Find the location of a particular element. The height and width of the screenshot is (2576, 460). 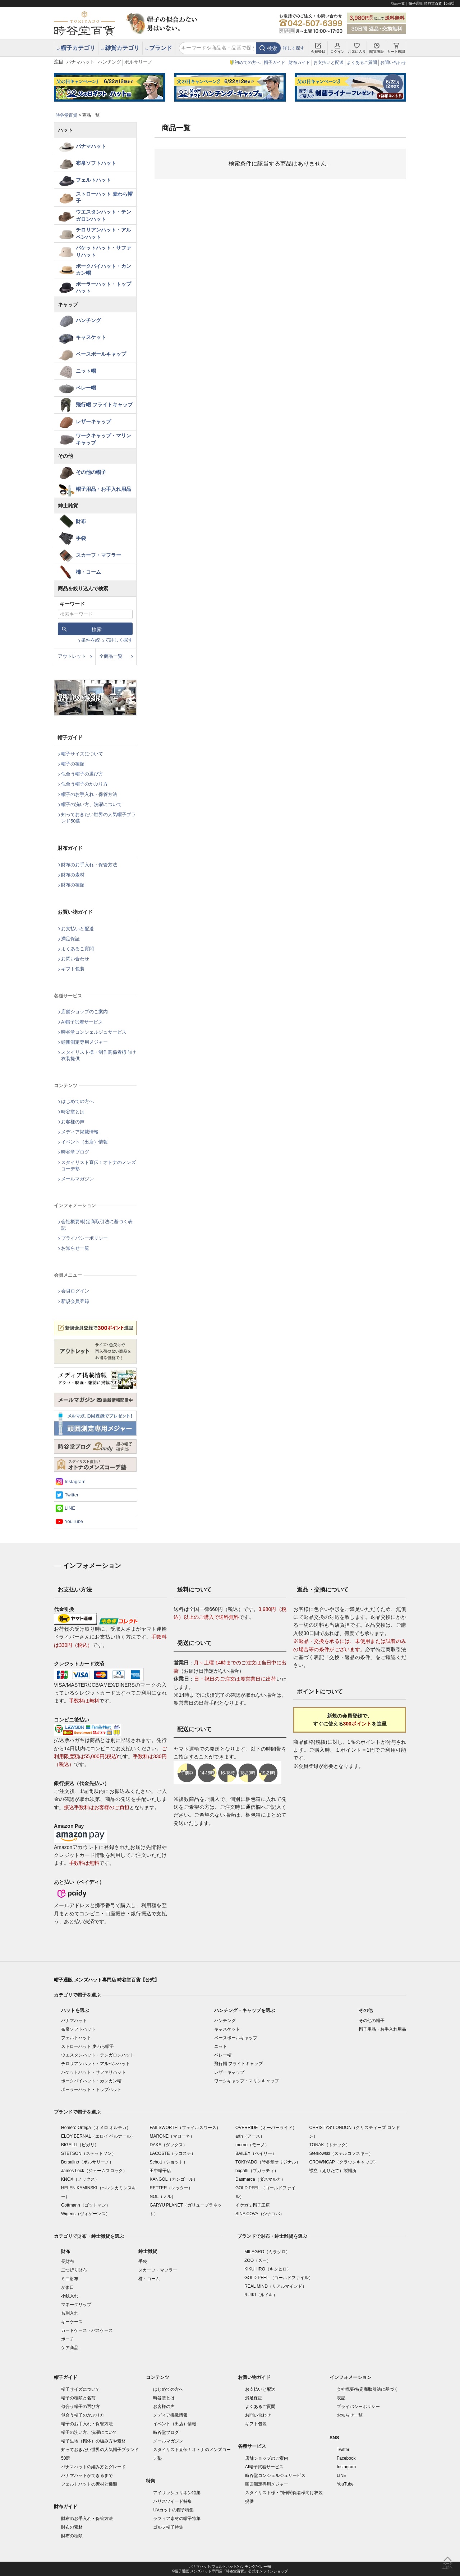

レザーキャップ is located at coordinates (93, 421).